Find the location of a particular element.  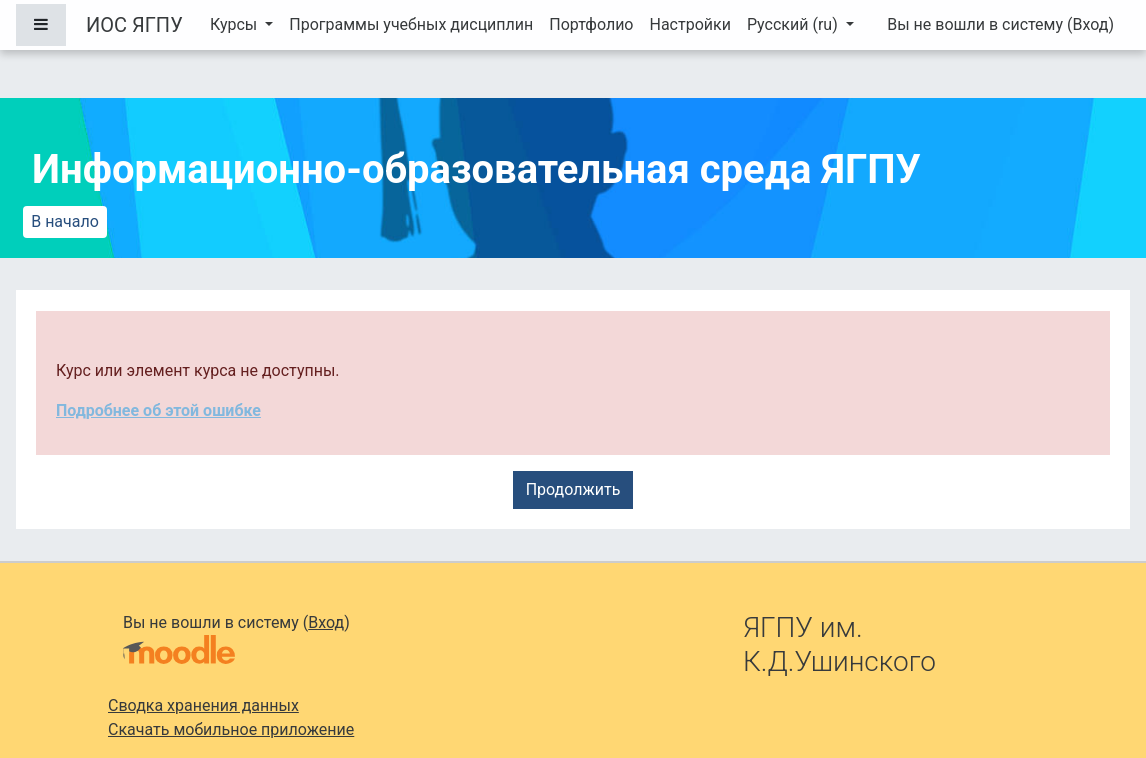

Портфолио is located at coordinates (591, 24).